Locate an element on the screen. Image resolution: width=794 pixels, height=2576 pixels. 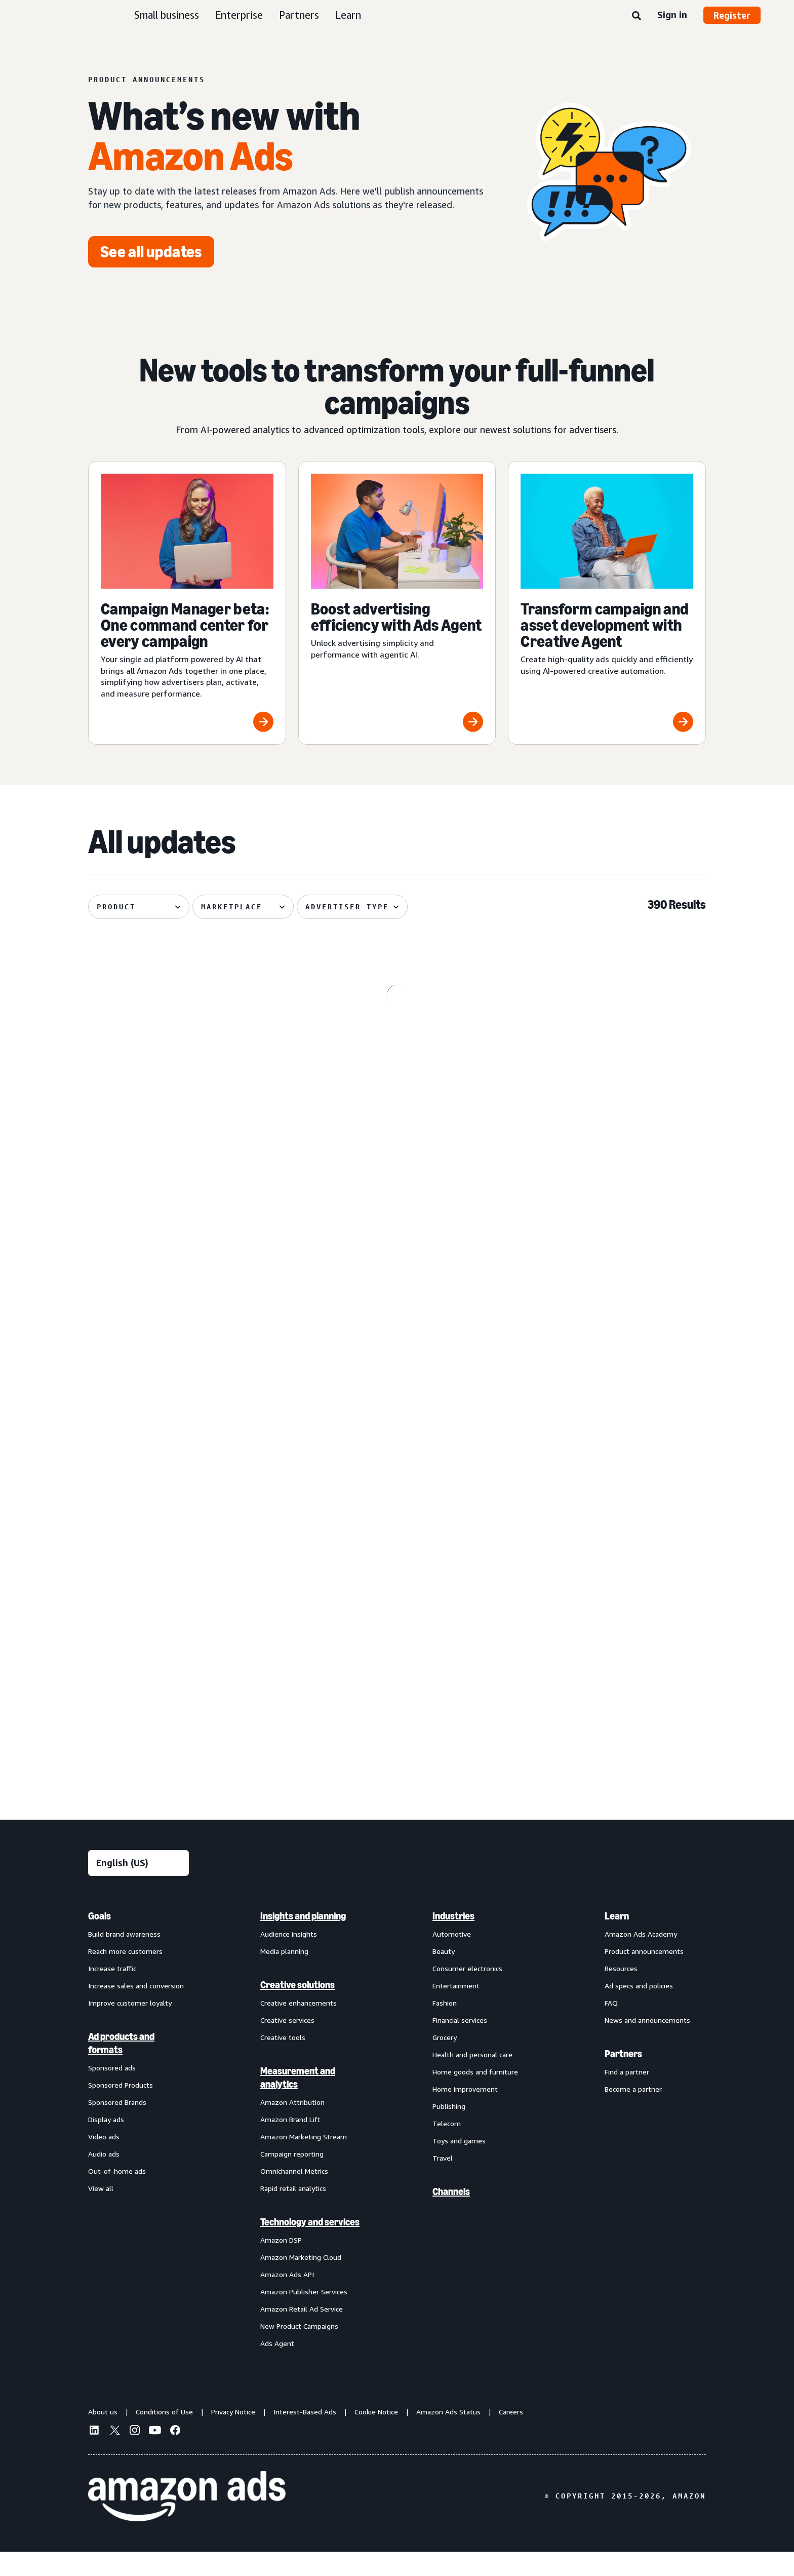
Amazon Retail Ad Service is located at coordinates (301, 2333).